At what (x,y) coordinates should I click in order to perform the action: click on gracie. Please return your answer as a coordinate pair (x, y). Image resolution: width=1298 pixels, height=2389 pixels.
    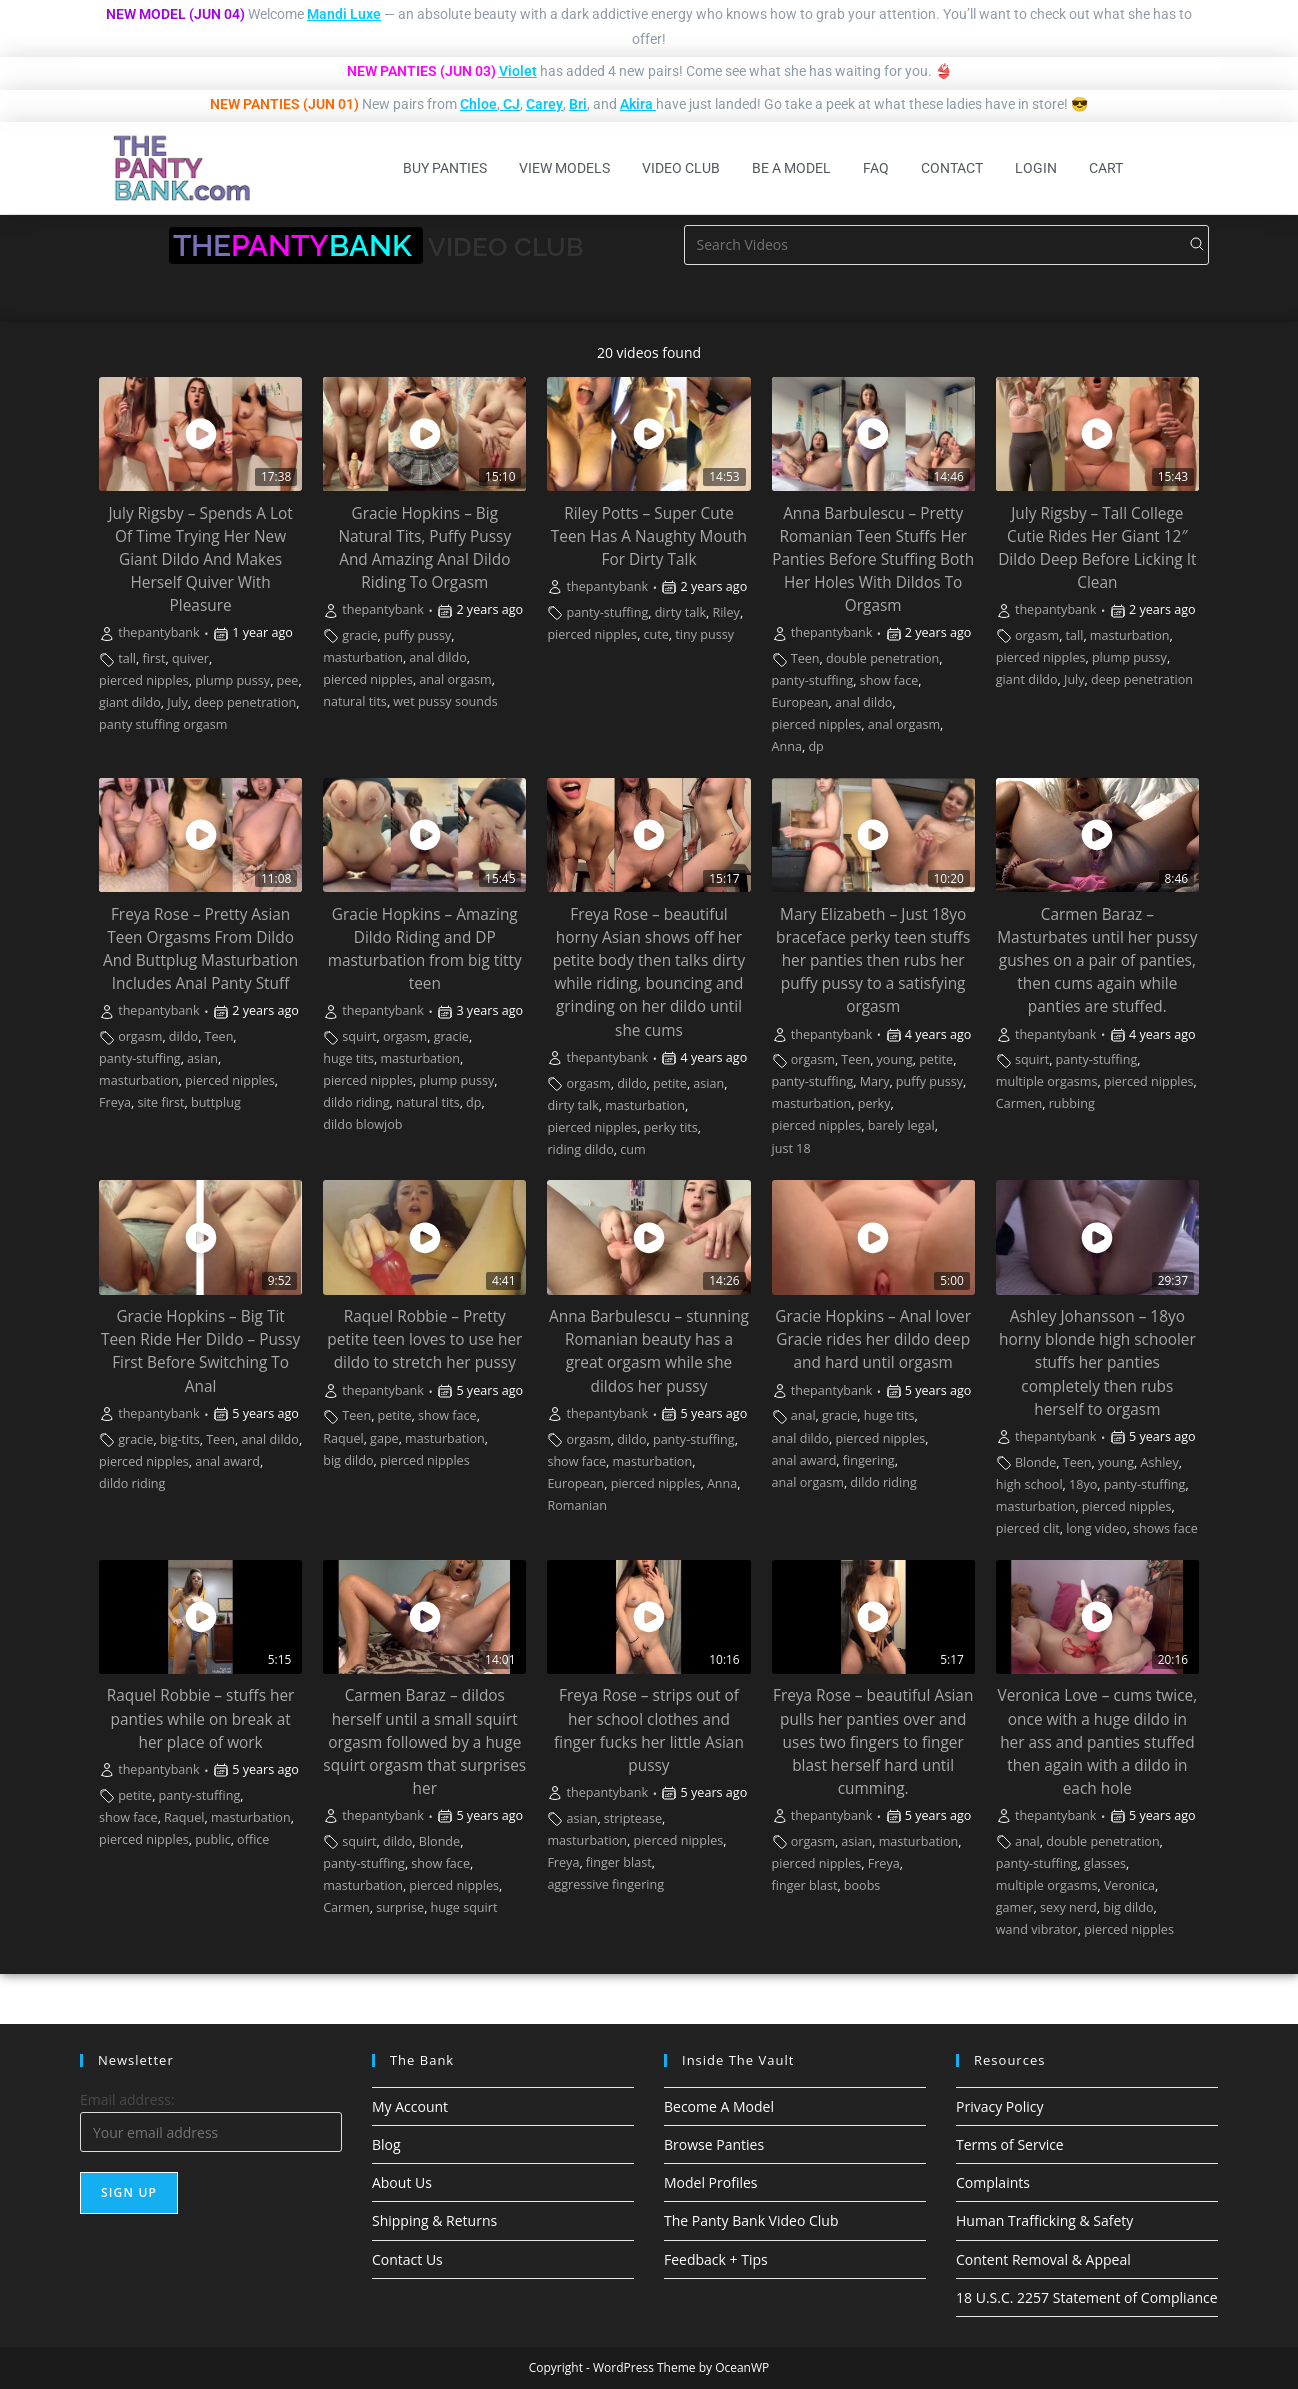
    Looking at the image, I should click on (359, 635).